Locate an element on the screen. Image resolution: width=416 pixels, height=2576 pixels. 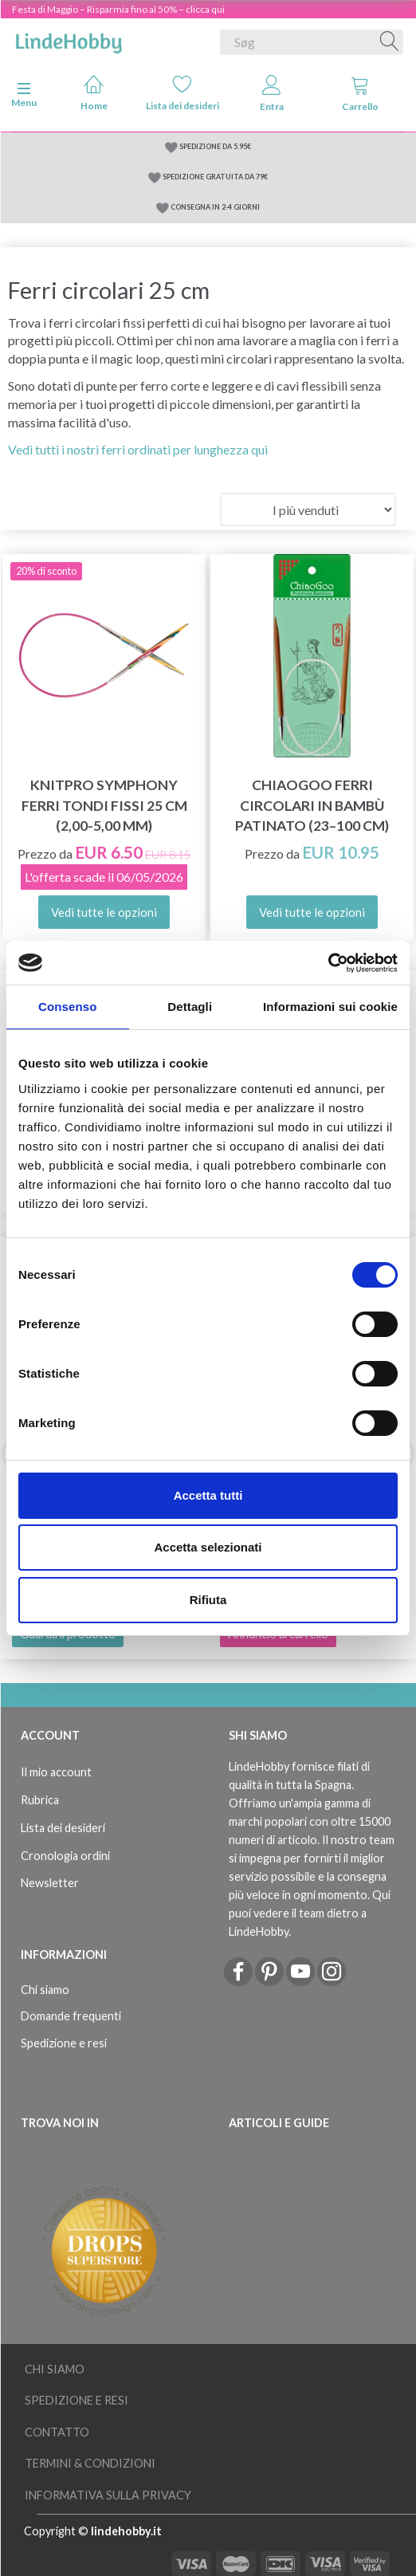
Festa di Maggio – Risparmia fino al 50% – clicca qui is located at coordinates (118, 9).